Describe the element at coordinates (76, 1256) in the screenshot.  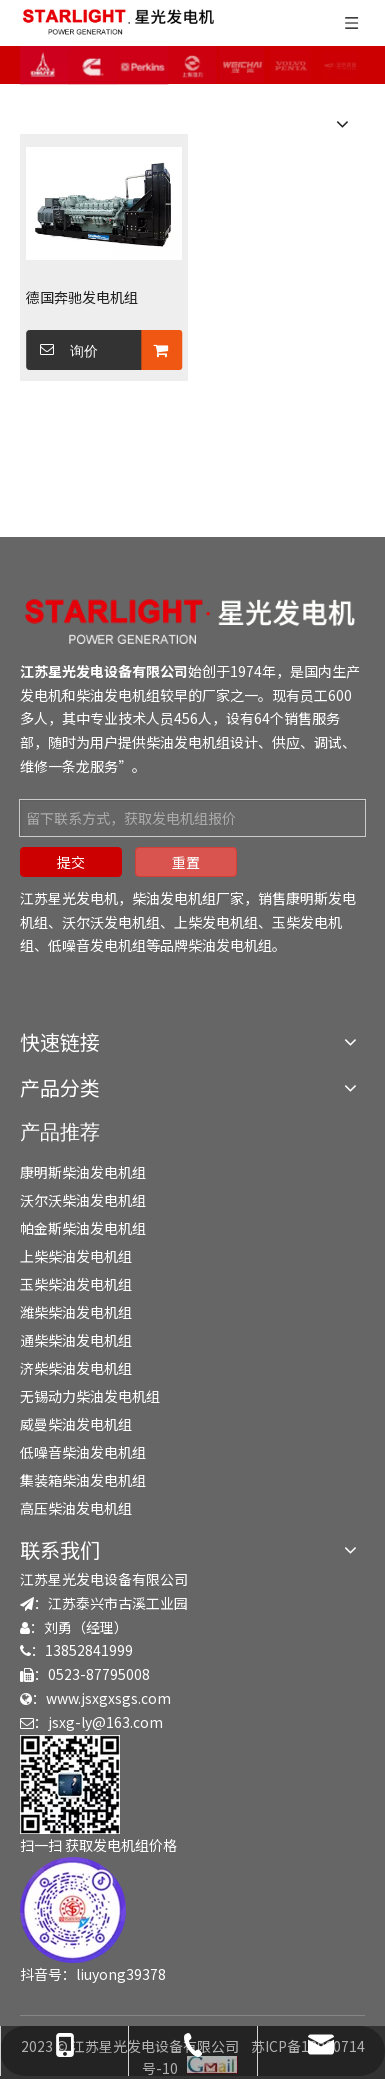
I see `上柴柴油发电机组` at that location.